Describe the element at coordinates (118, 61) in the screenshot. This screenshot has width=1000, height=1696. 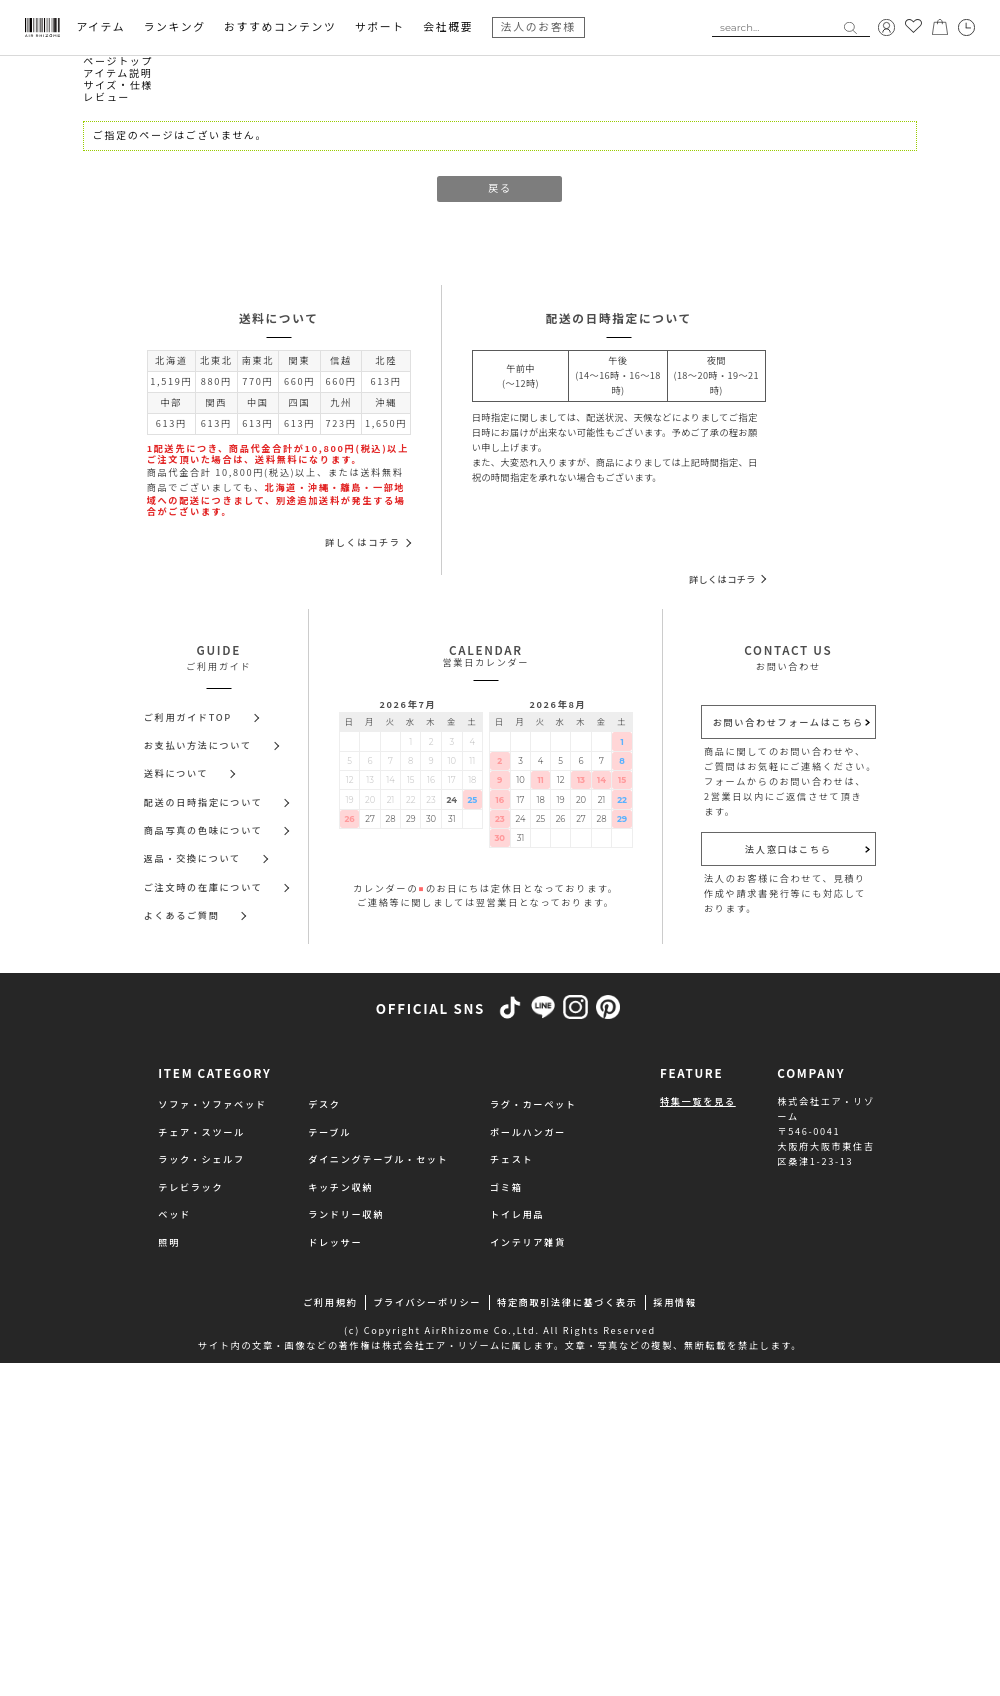
I see `ページトップ` at that location.